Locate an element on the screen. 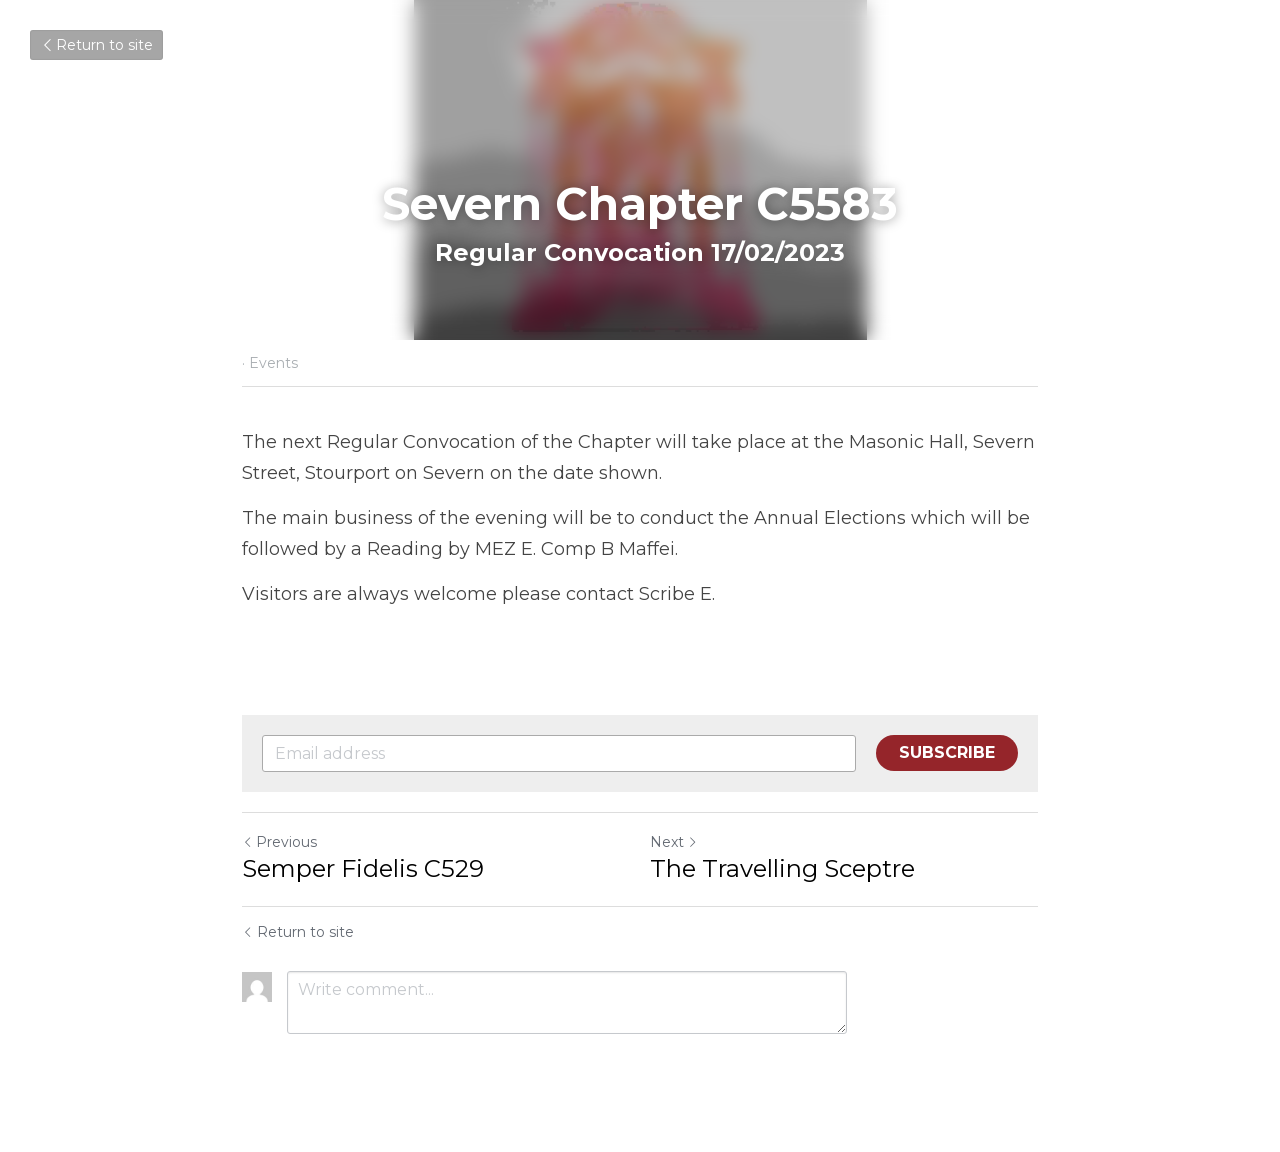  Previous [Previous Post] is located at coordinates (279, 842).